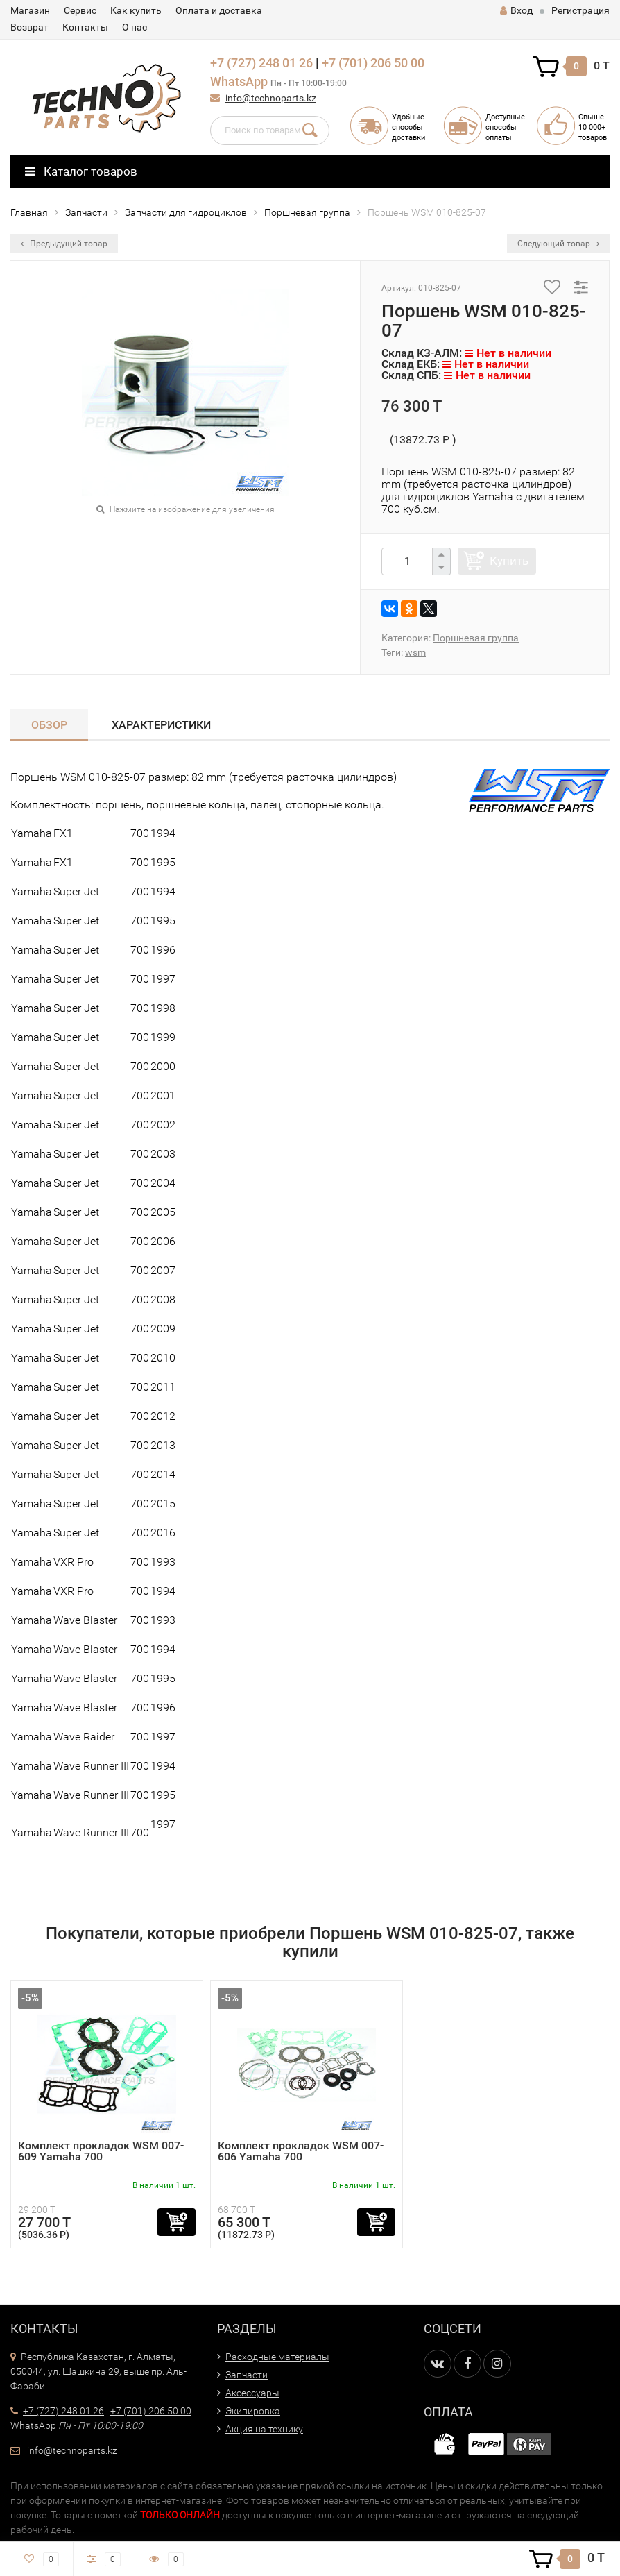 The image size is (620, 2576). I want to click on Расходные материалы, so click(277, 2356).